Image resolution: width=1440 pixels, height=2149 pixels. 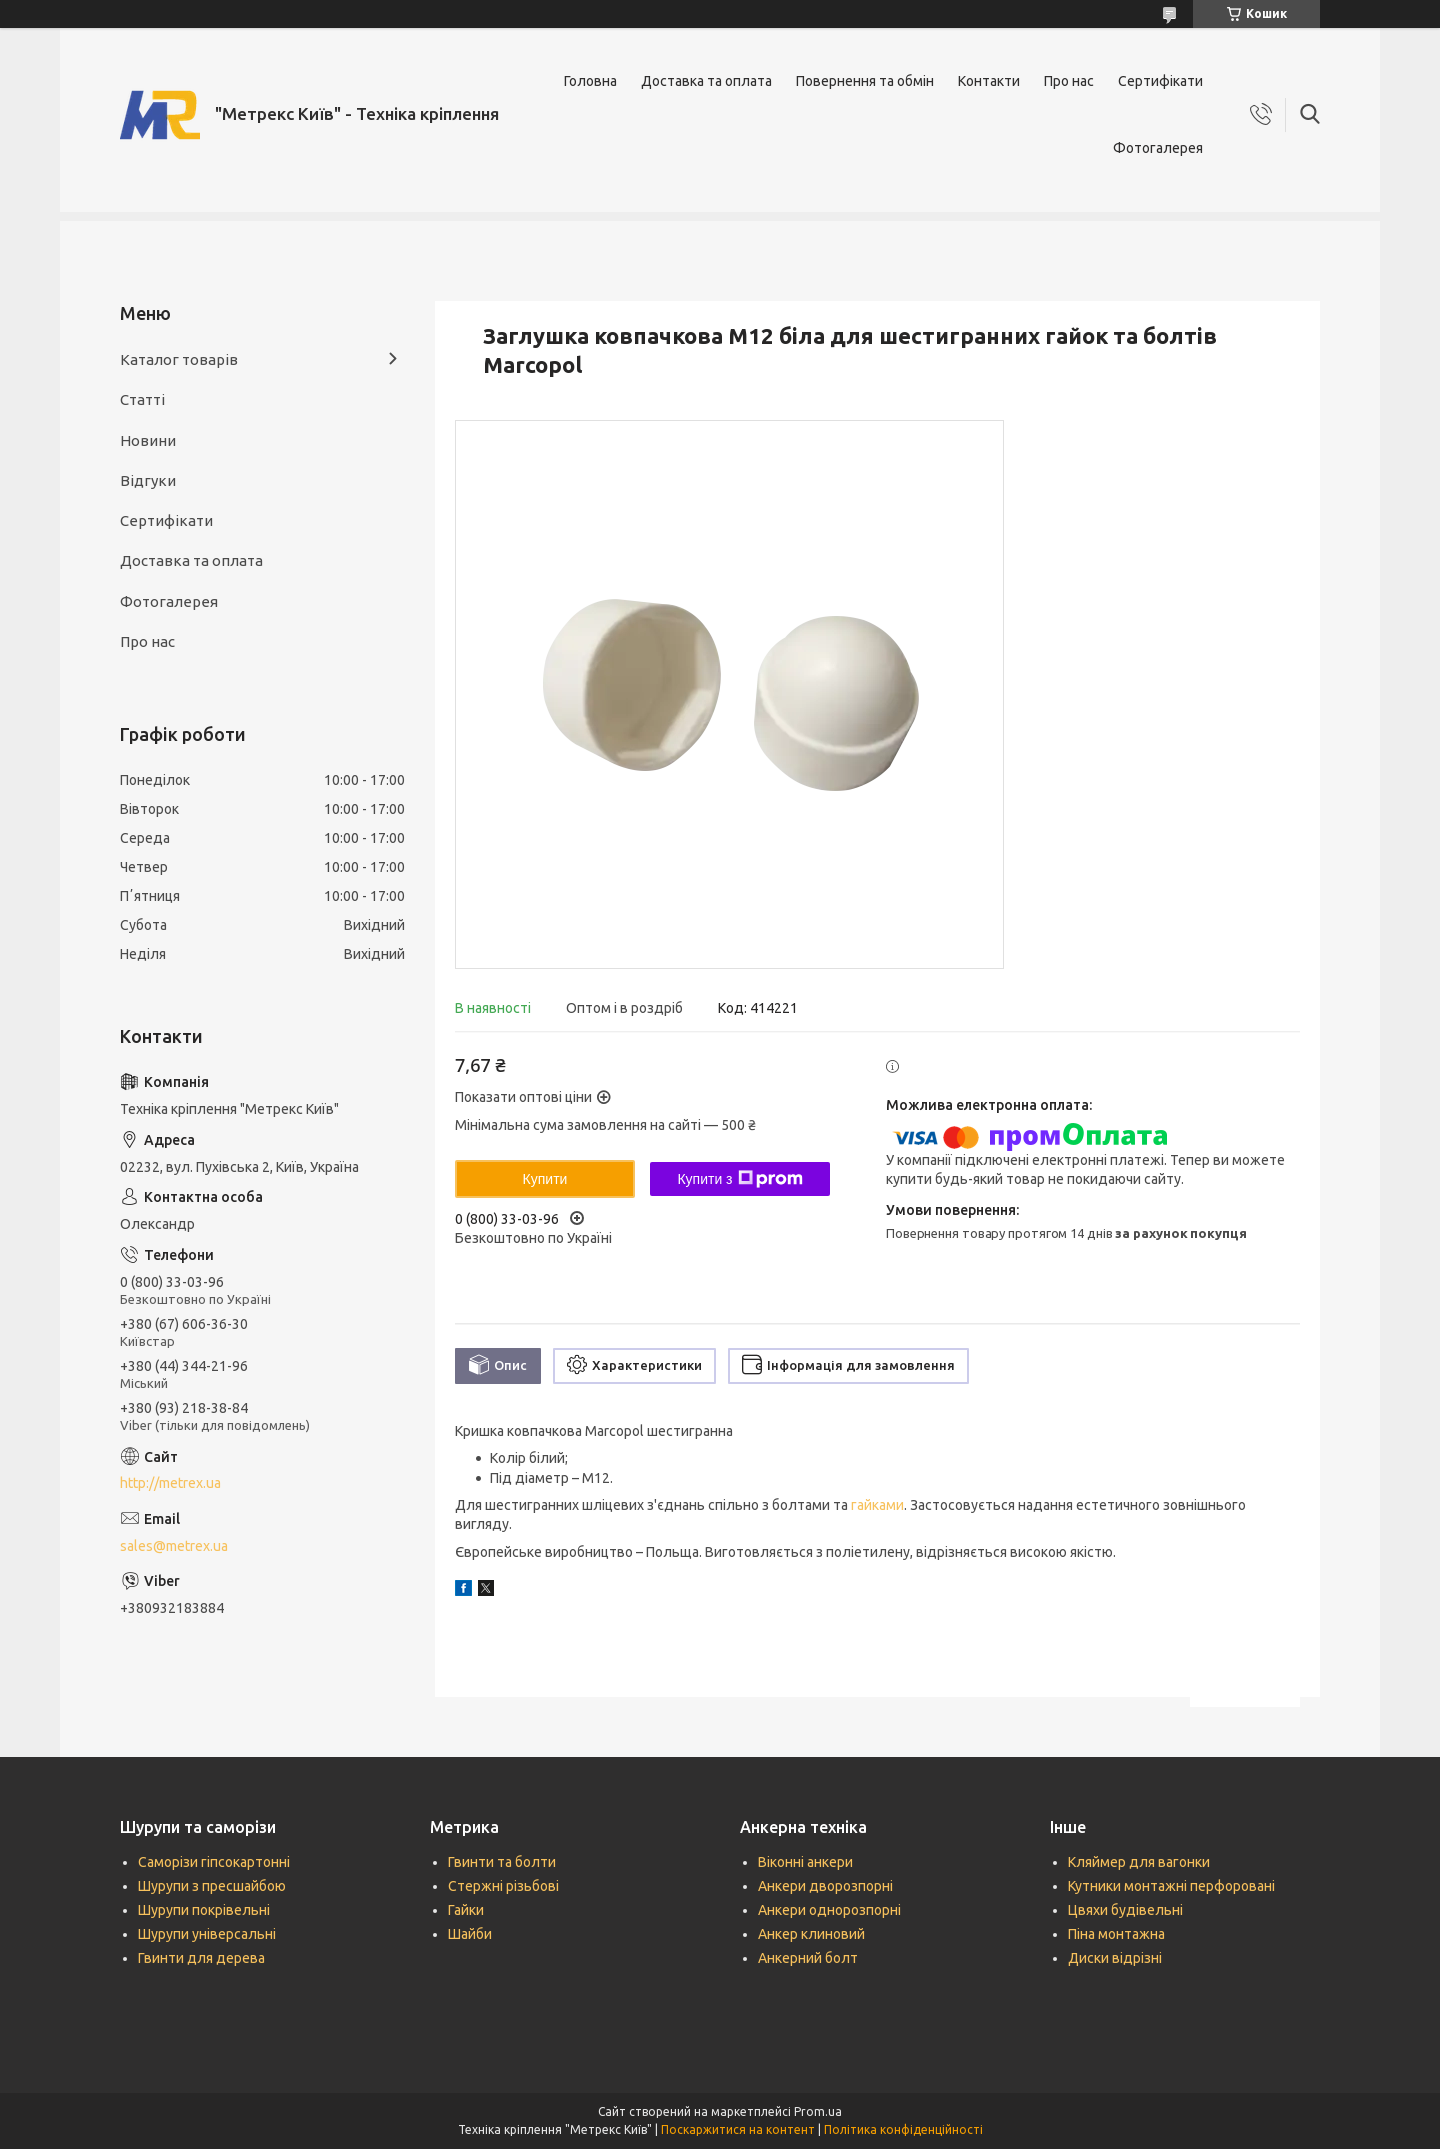 I want to click on Віконні анкери, so click(x=805, y=1862).